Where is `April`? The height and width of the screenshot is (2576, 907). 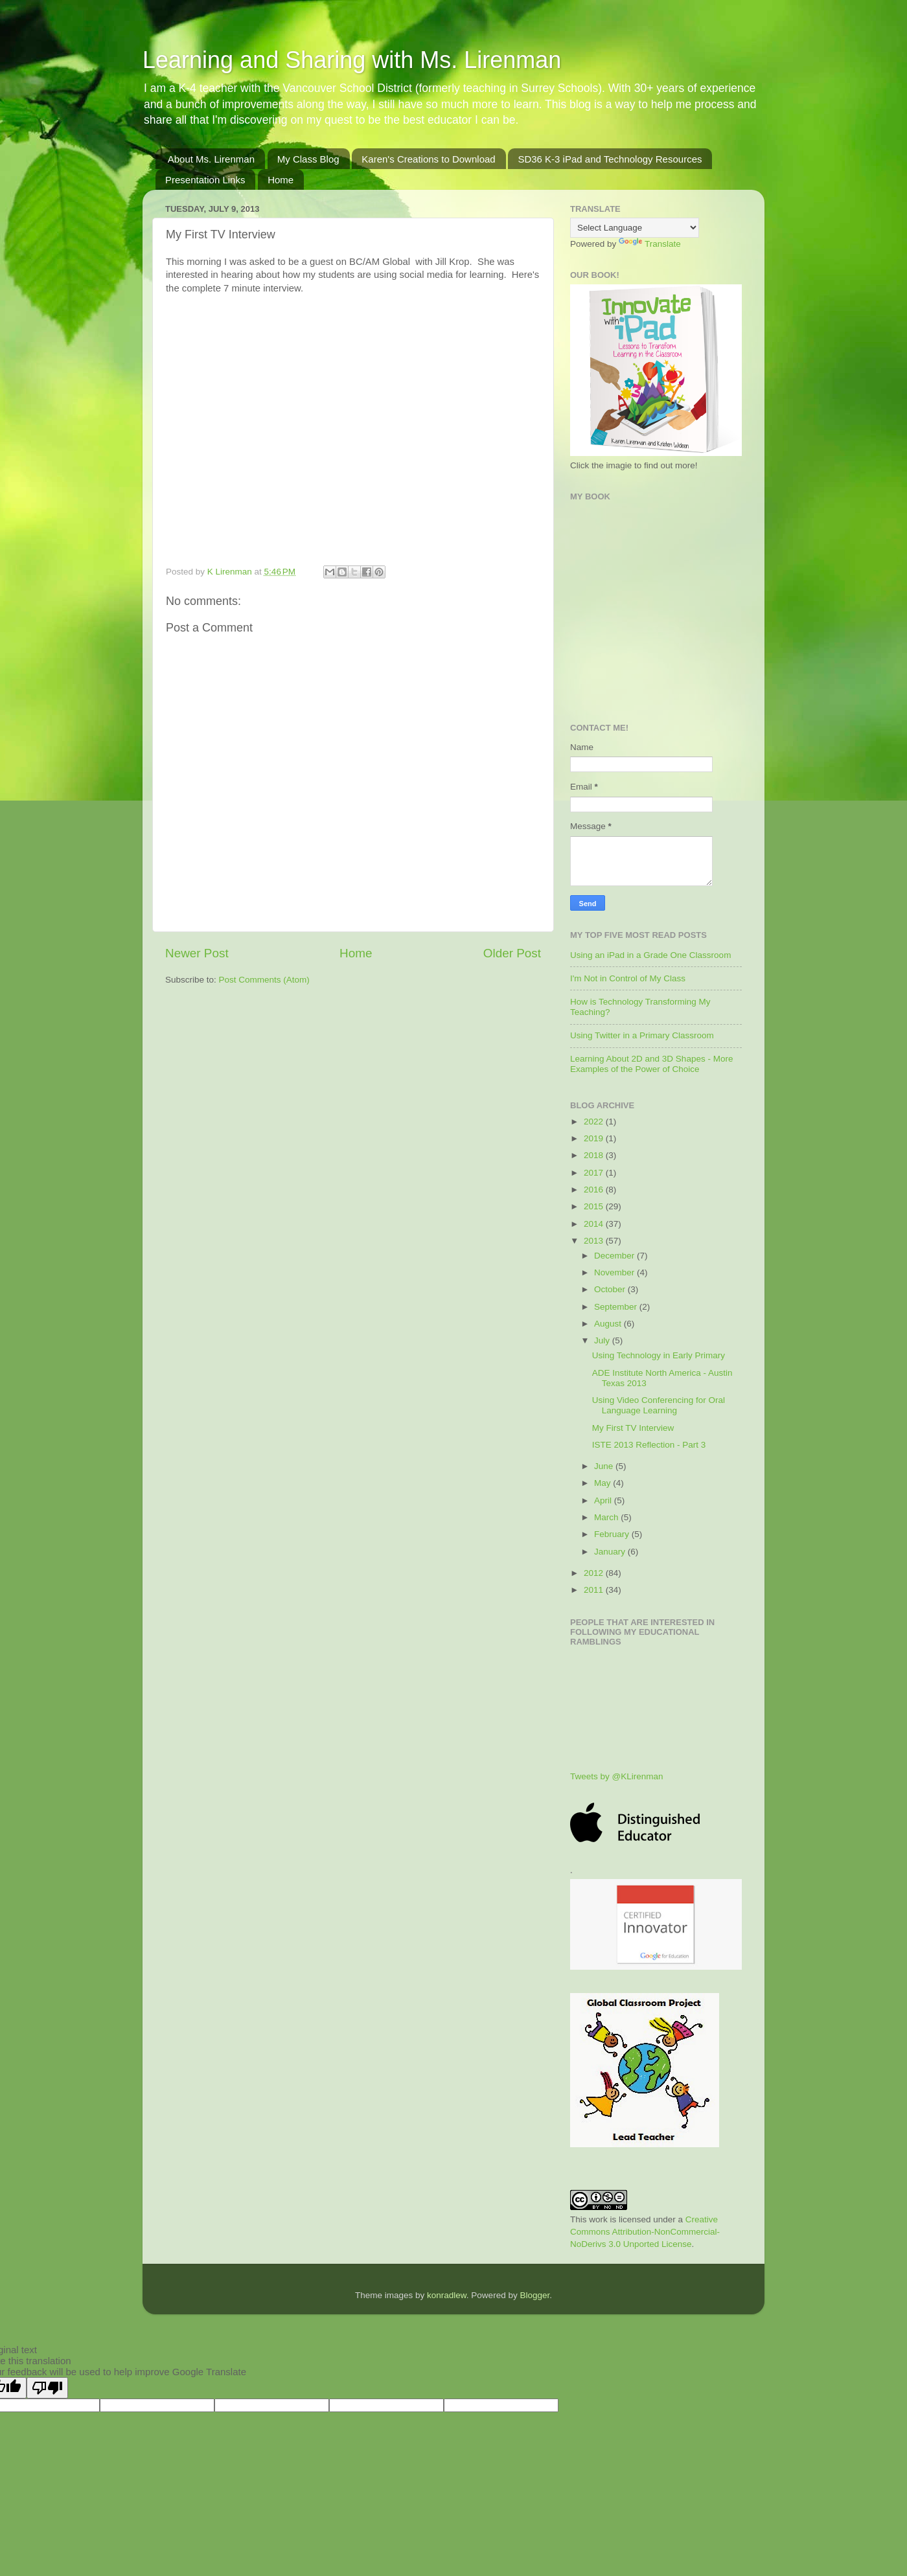 April is located at coordinates (604, 1500).